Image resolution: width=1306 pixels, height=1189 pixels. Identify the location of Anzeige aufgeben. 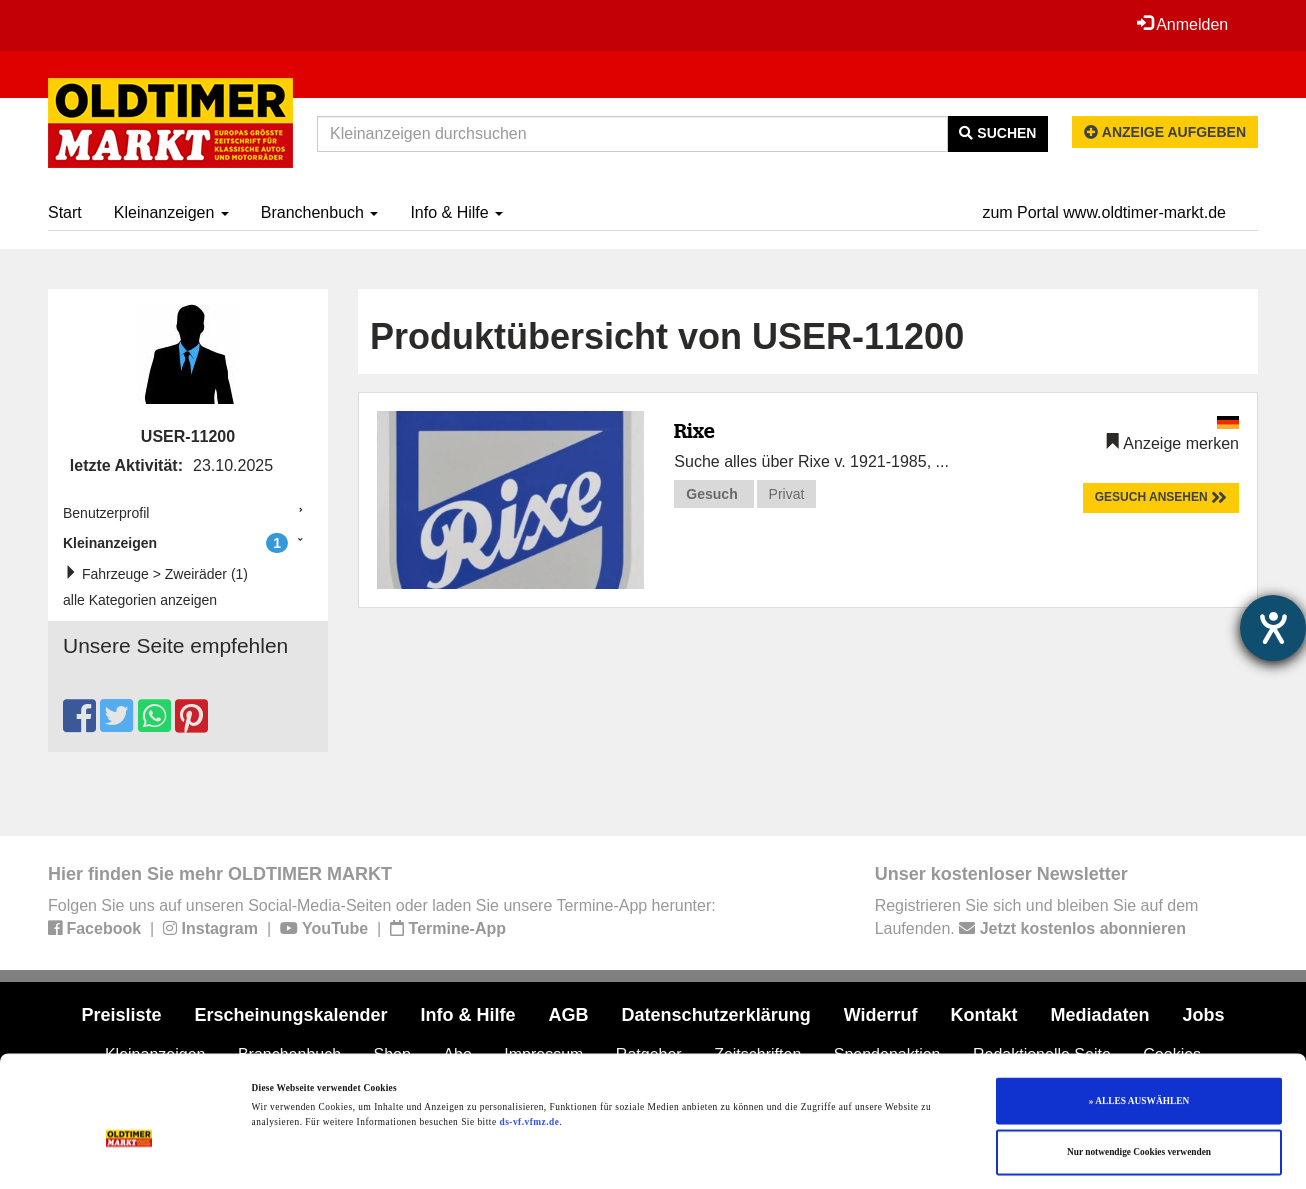
(1165, 132).